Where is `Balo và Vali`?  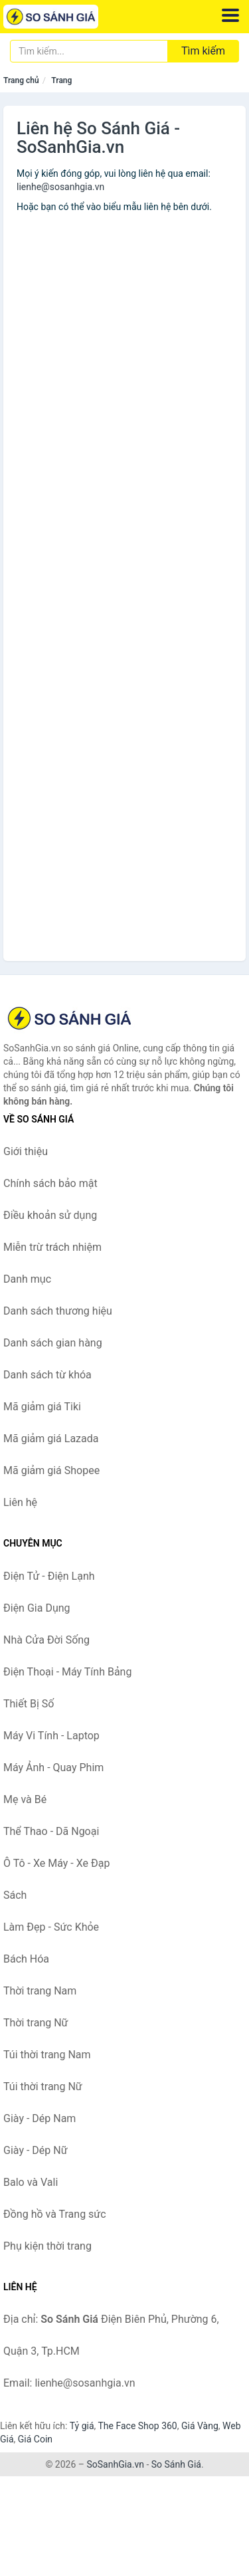
Balo và Vali is located at coordinates (30, 2182).